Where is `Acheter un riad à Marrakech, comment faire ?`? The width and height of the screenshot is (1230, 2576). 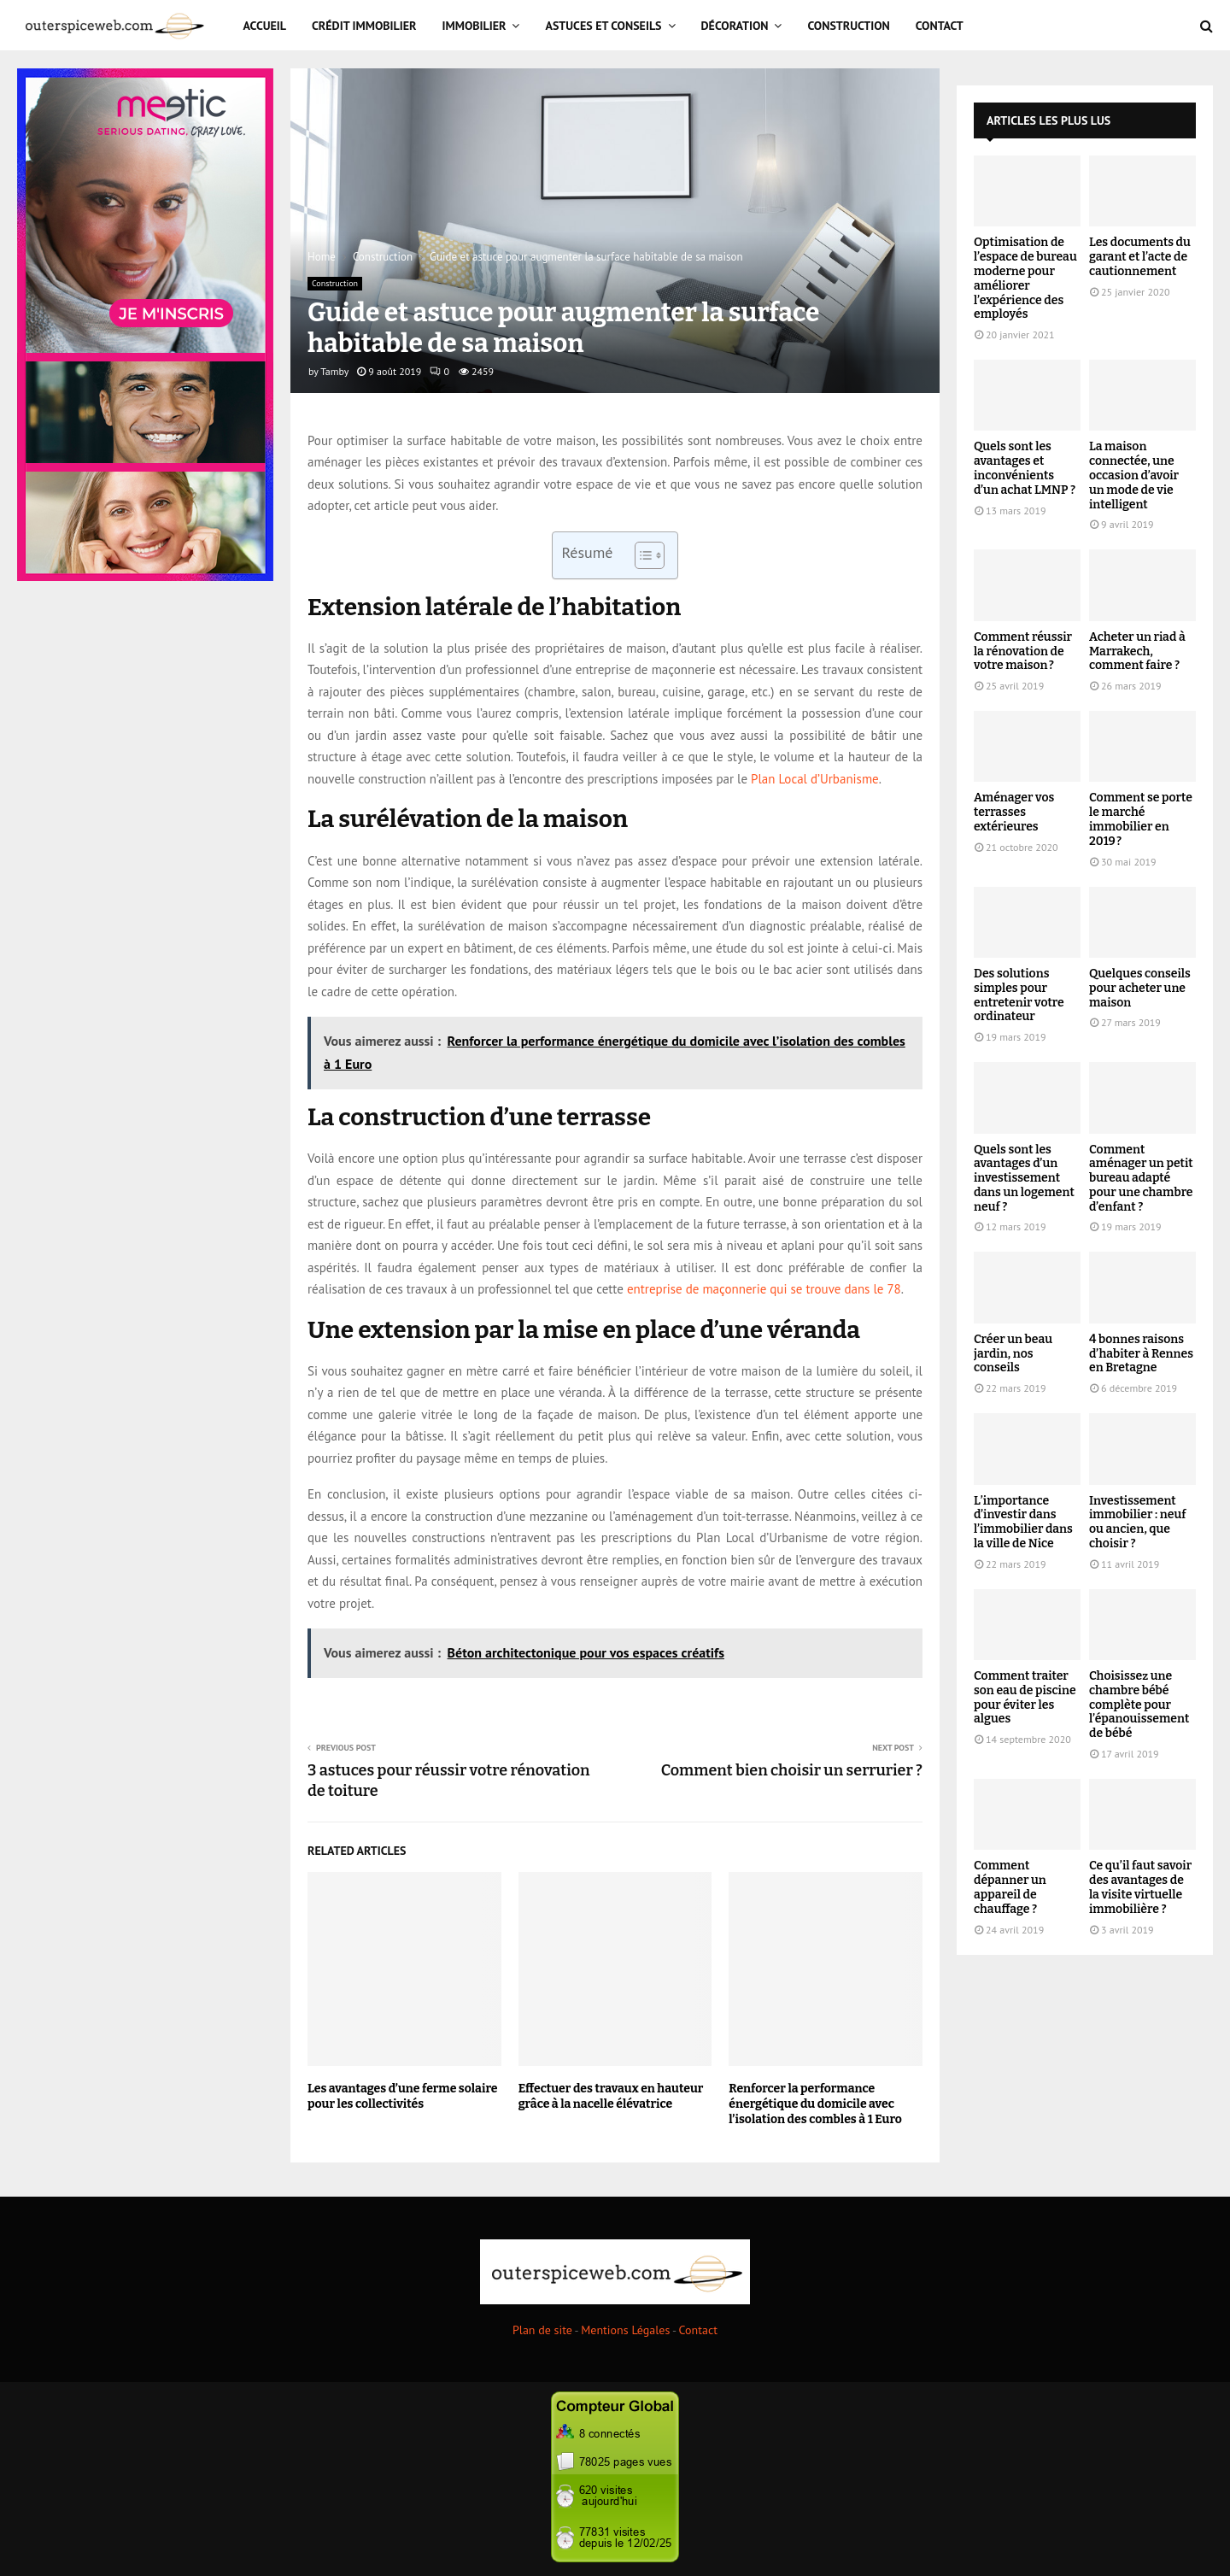
Acheter un riad à Marrakech, comment faire ? is located at coordinates (1137, 651).